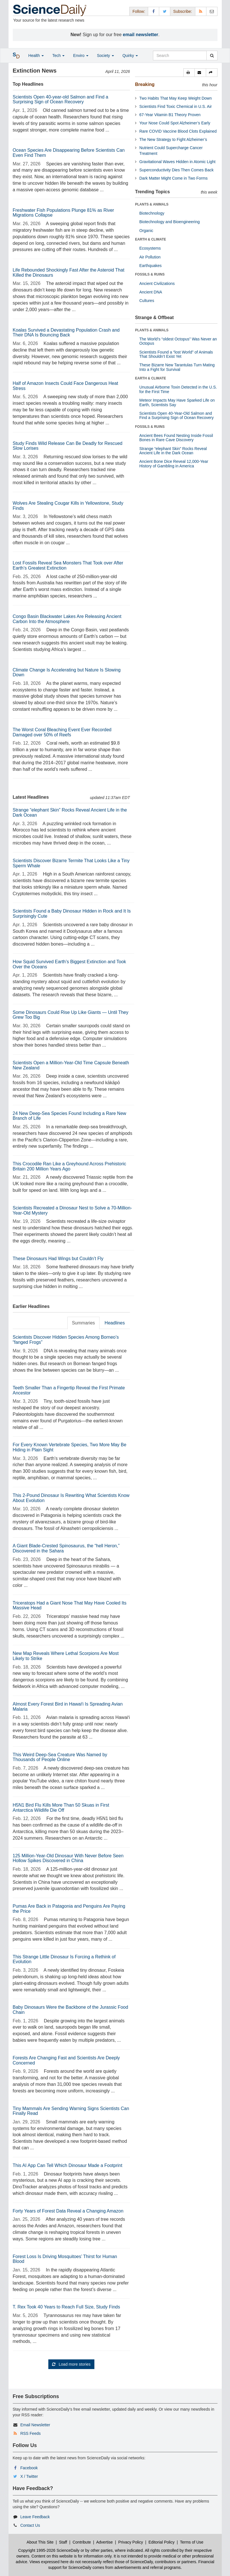 The height and width of the screenshot is (2576, 230). Describe the element at coordinates (130, 2542) in the screenshot. I see `Privacy Policy` at that location.